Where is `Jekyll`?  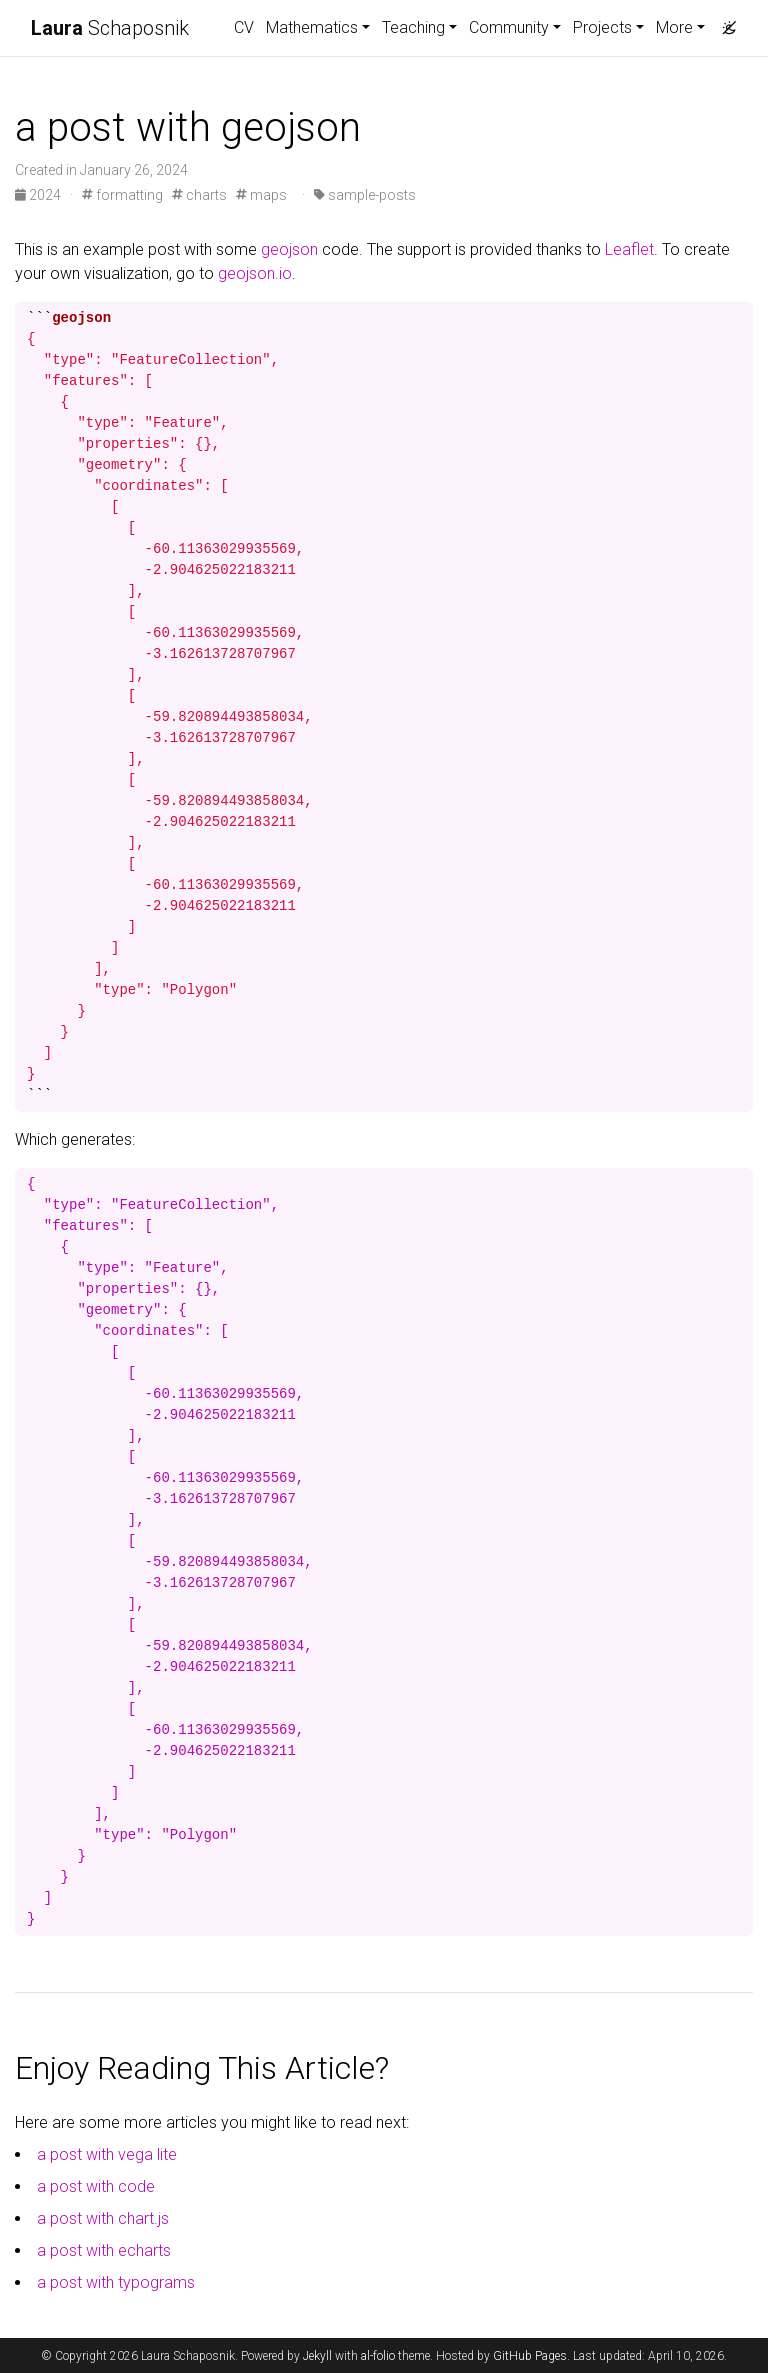 Jekyll is located at coordinates (317, 2356).